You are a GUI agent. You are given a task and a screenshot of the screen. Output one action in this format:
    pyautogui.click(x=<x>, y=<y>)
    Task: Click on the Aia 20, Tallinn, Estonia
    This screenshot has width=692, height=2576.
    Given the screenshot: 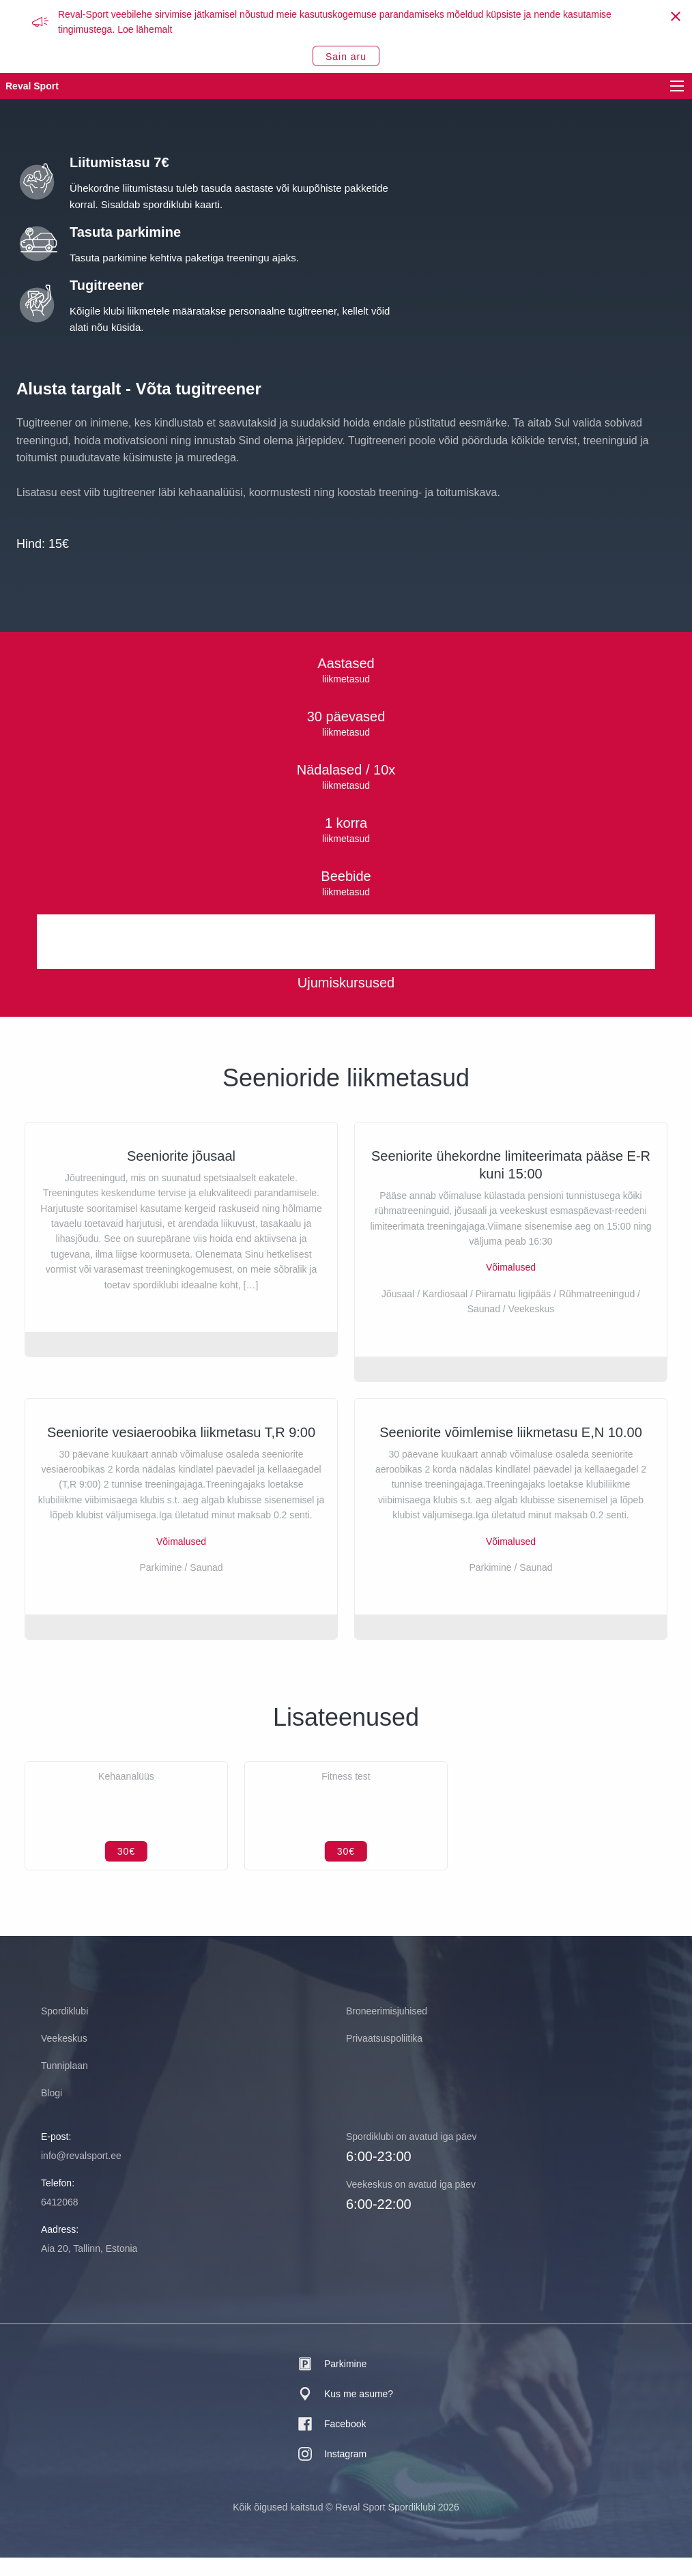 What is the action you would take?
    pyautogui.click(x=89, y=2266)
    